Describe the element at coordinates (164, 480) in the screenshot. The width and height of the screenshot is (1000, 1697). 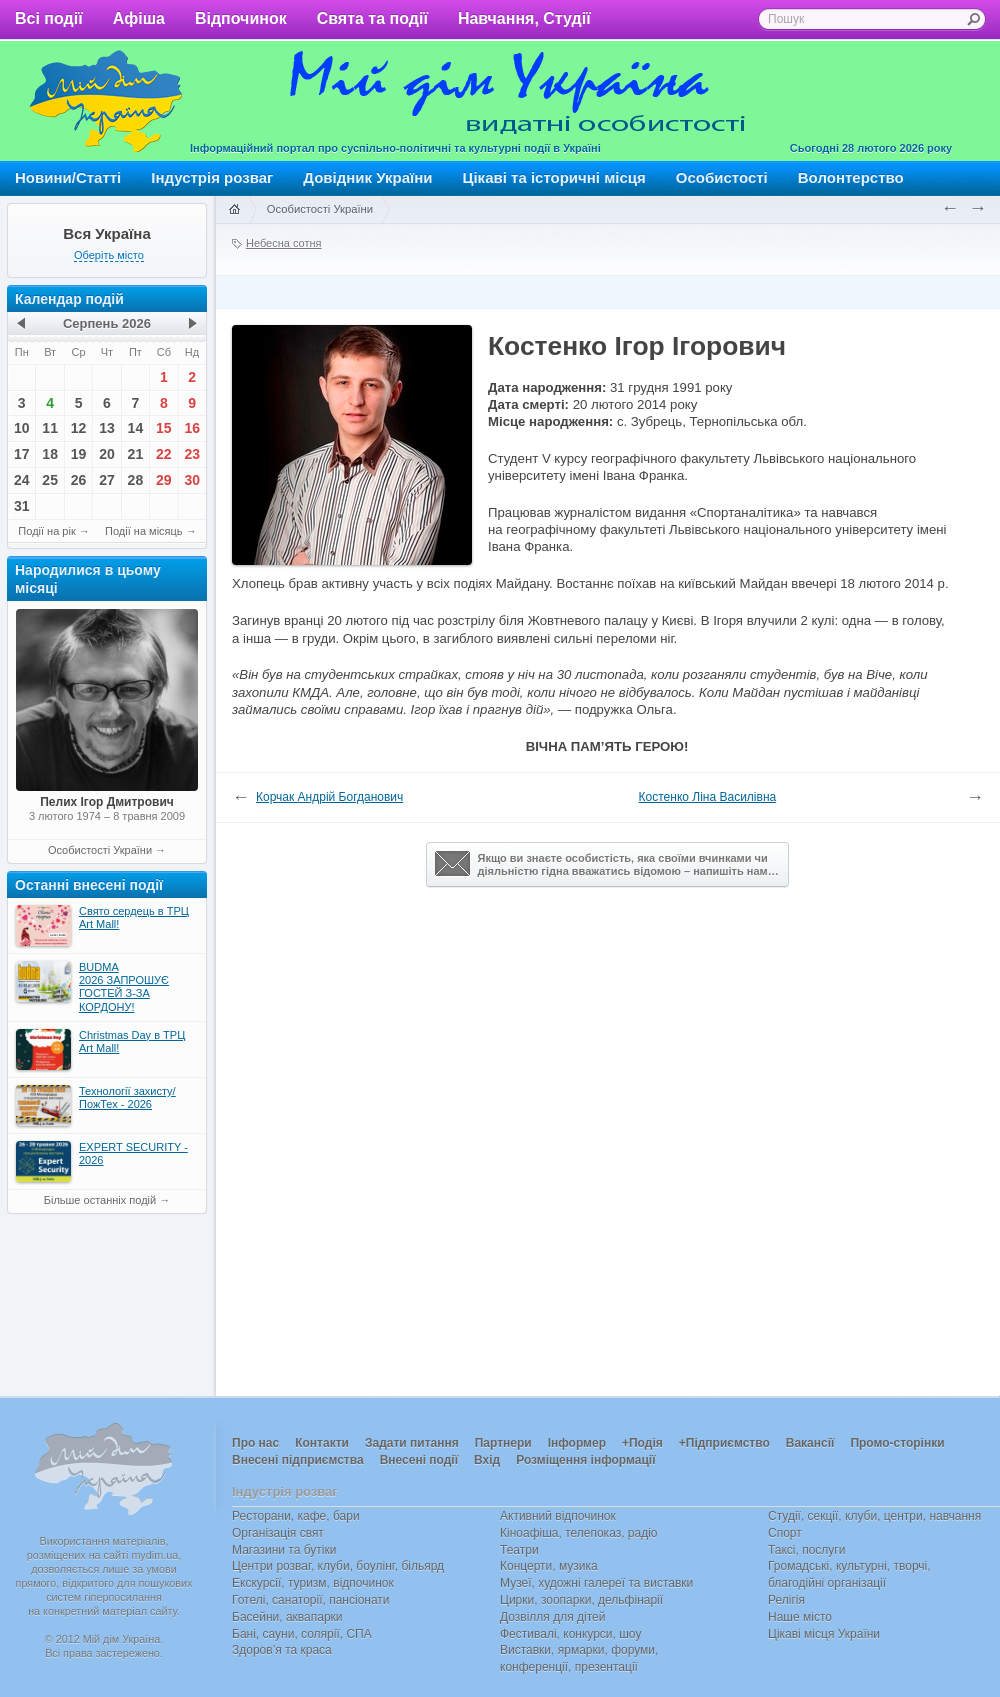
I see `29` at that location.